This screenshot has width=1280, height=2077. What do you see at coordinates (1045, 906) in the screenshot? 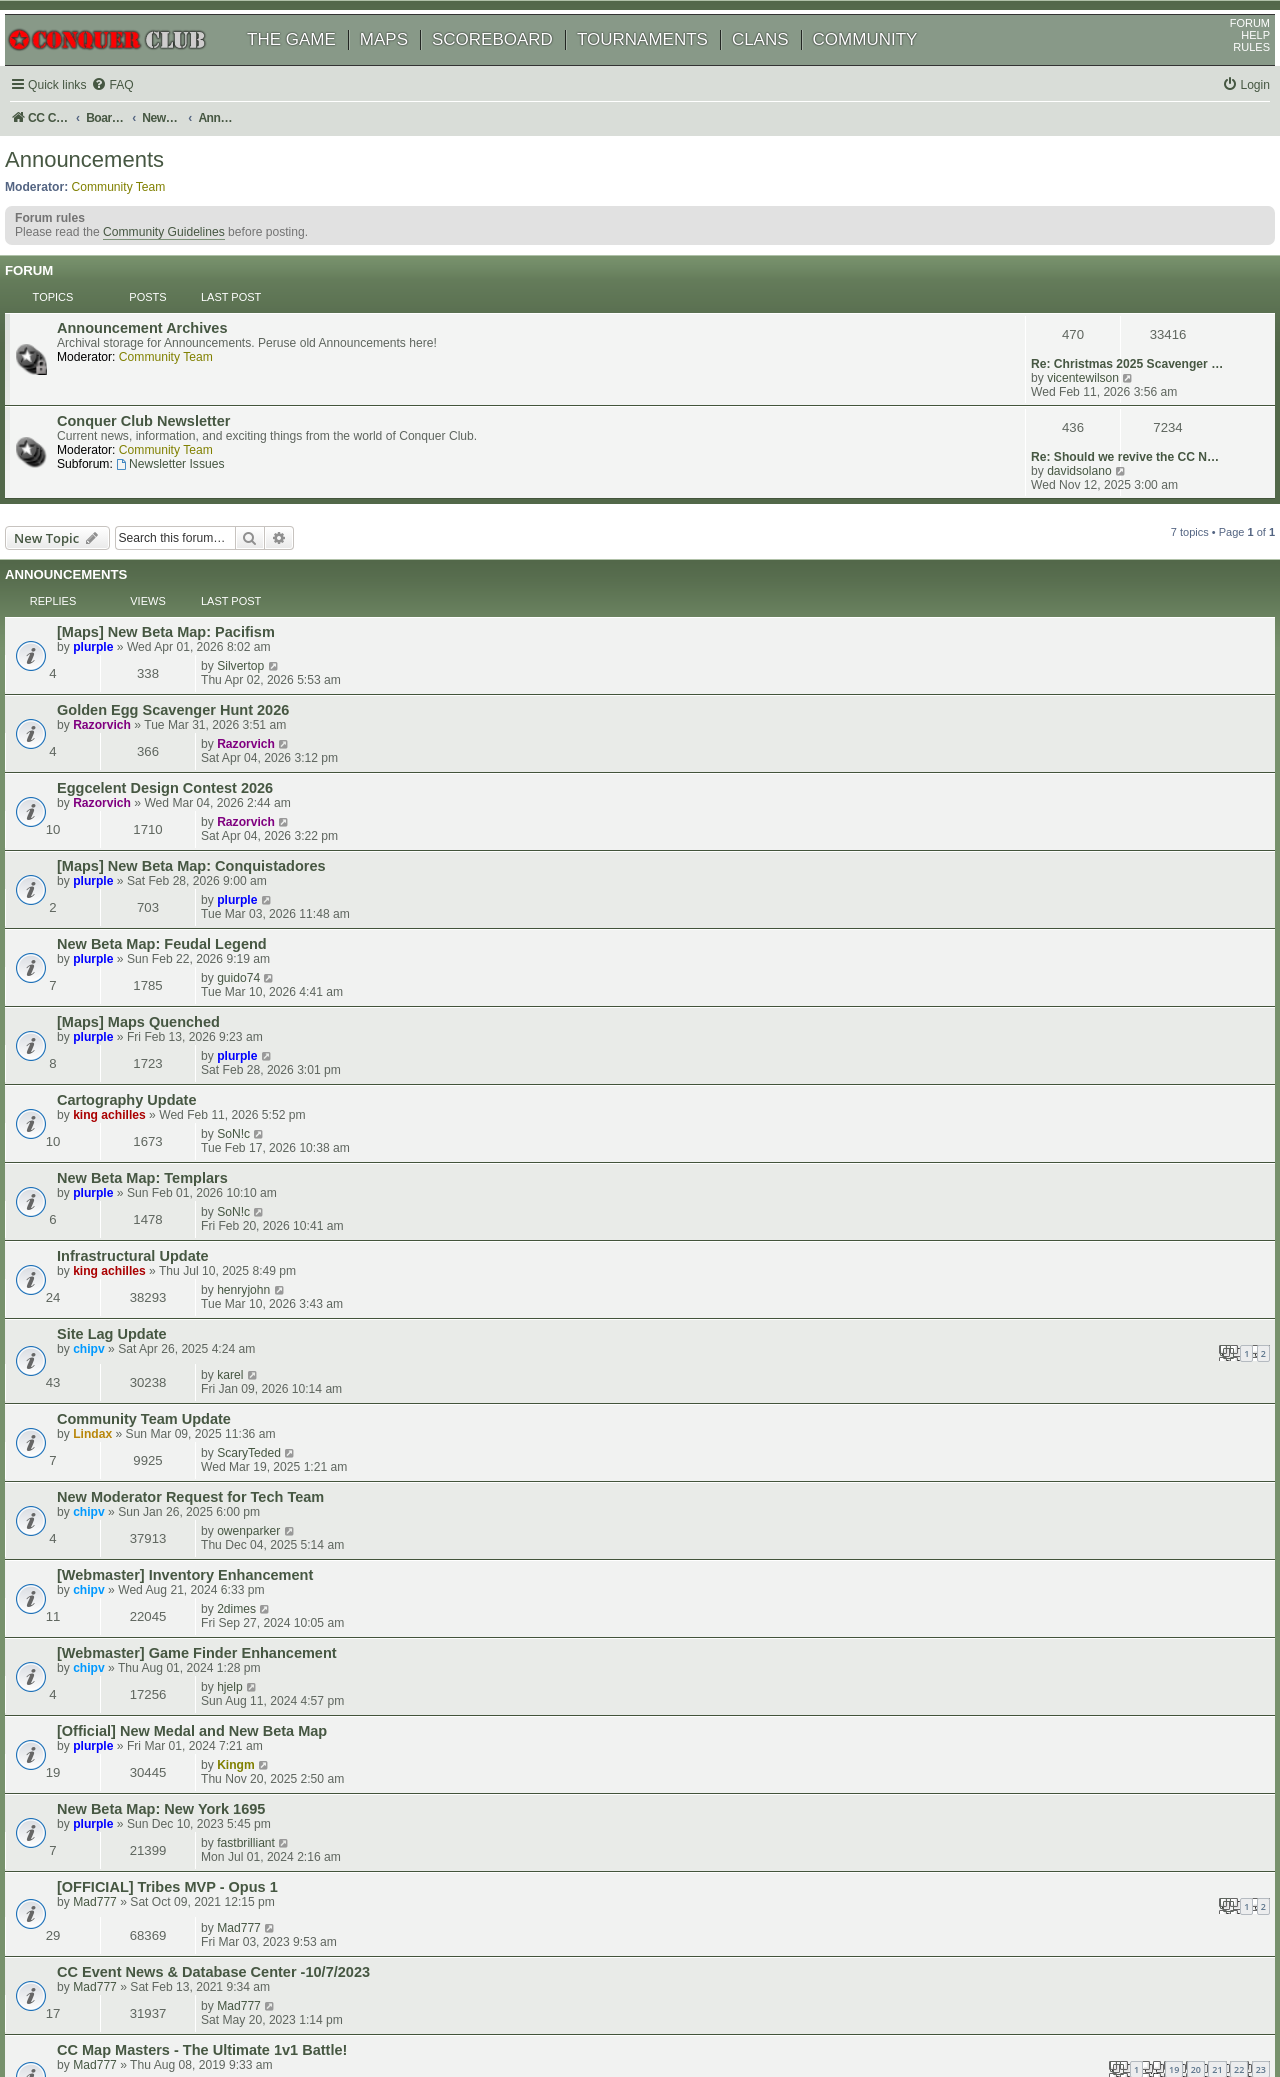
I see `henryjohn` at bounding box center [1045, 906].